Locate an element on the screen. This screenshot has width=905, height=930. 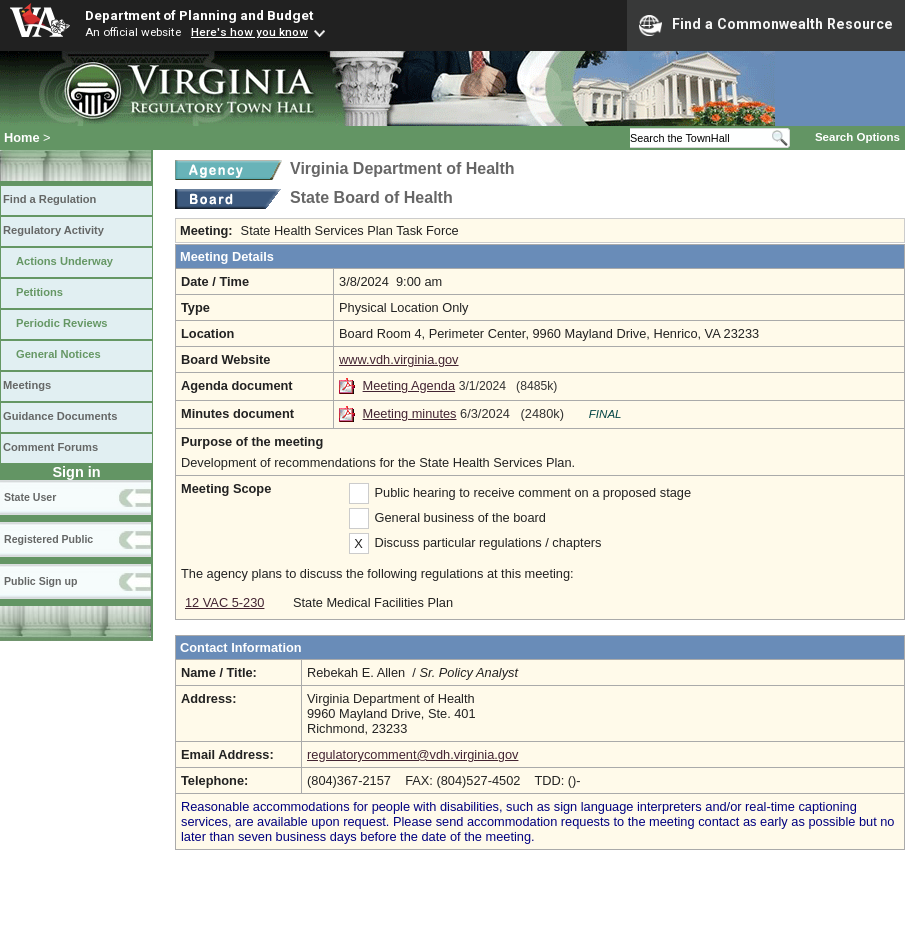
www.vdh.virginia.gov is located at coordinates (399, 359).